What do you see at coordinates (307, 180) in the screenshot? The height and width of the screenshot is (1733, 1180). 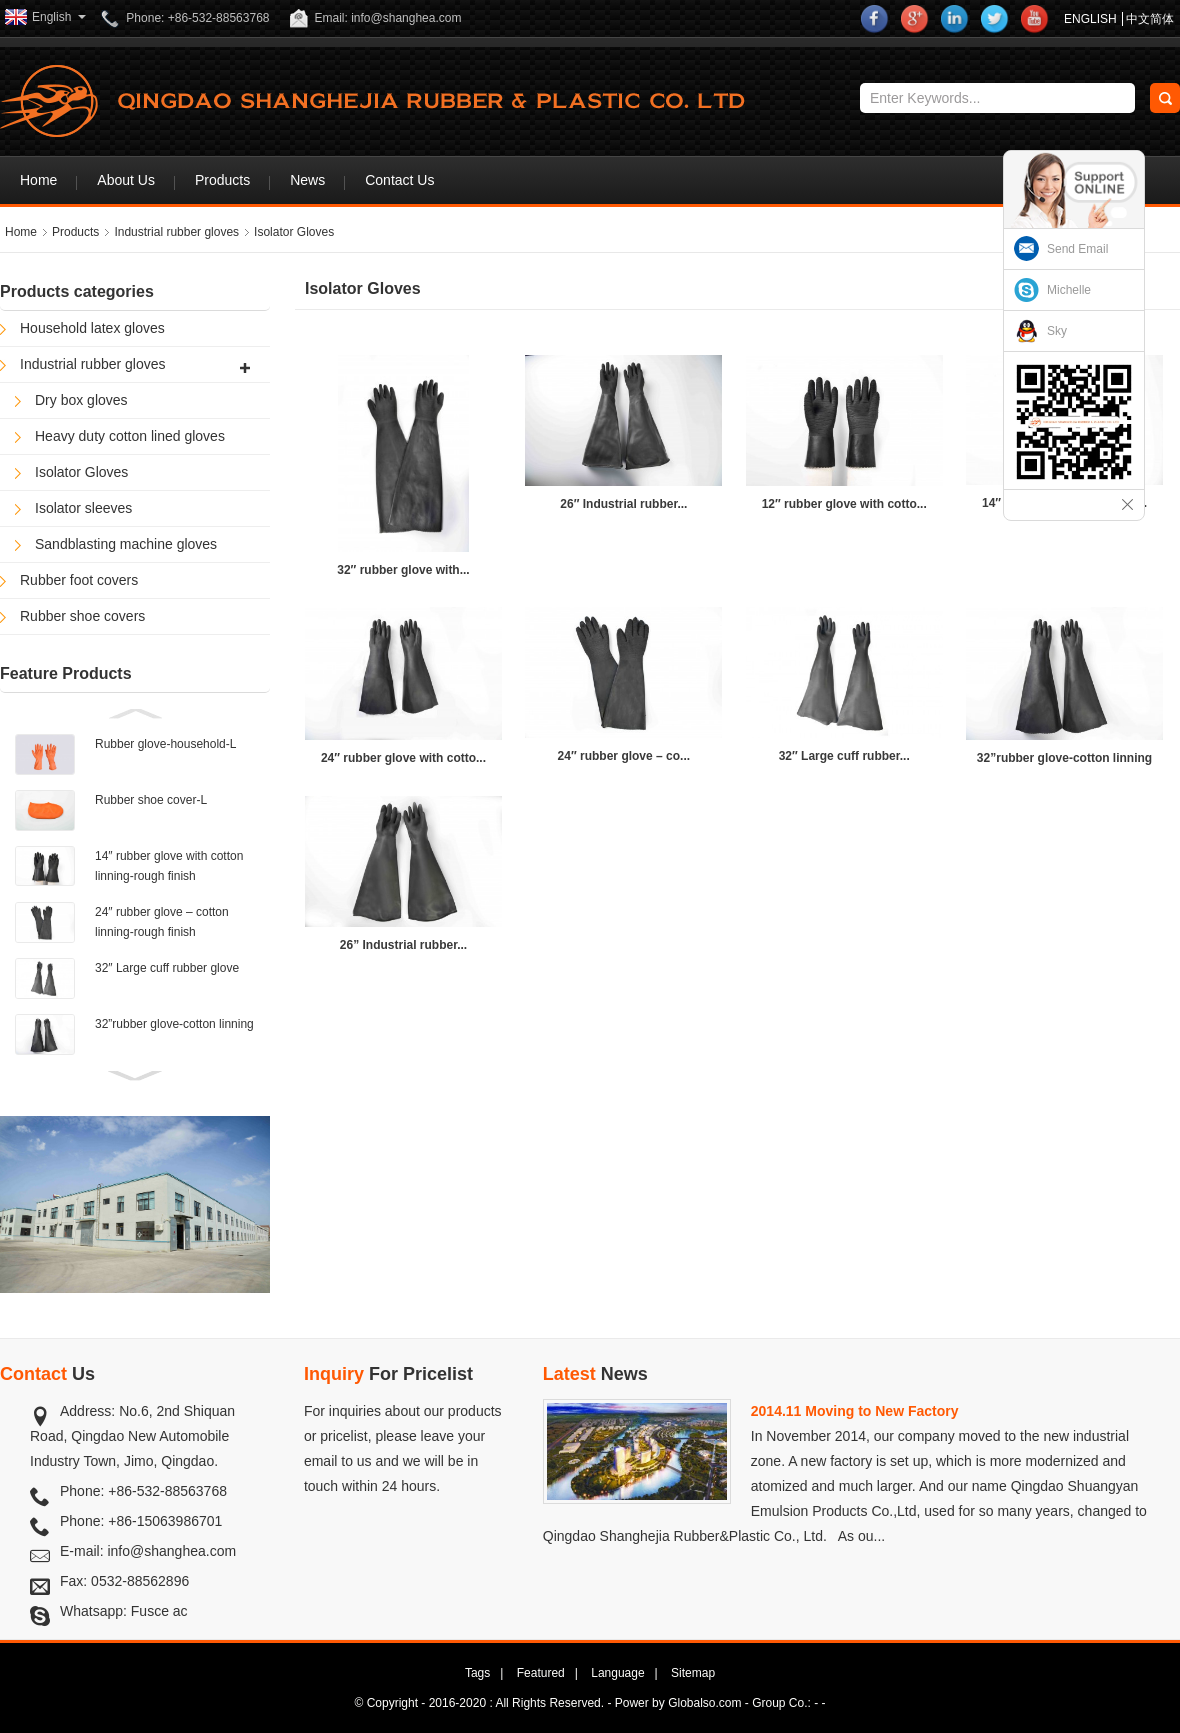 I see `News` at bounding box center [307, 180].